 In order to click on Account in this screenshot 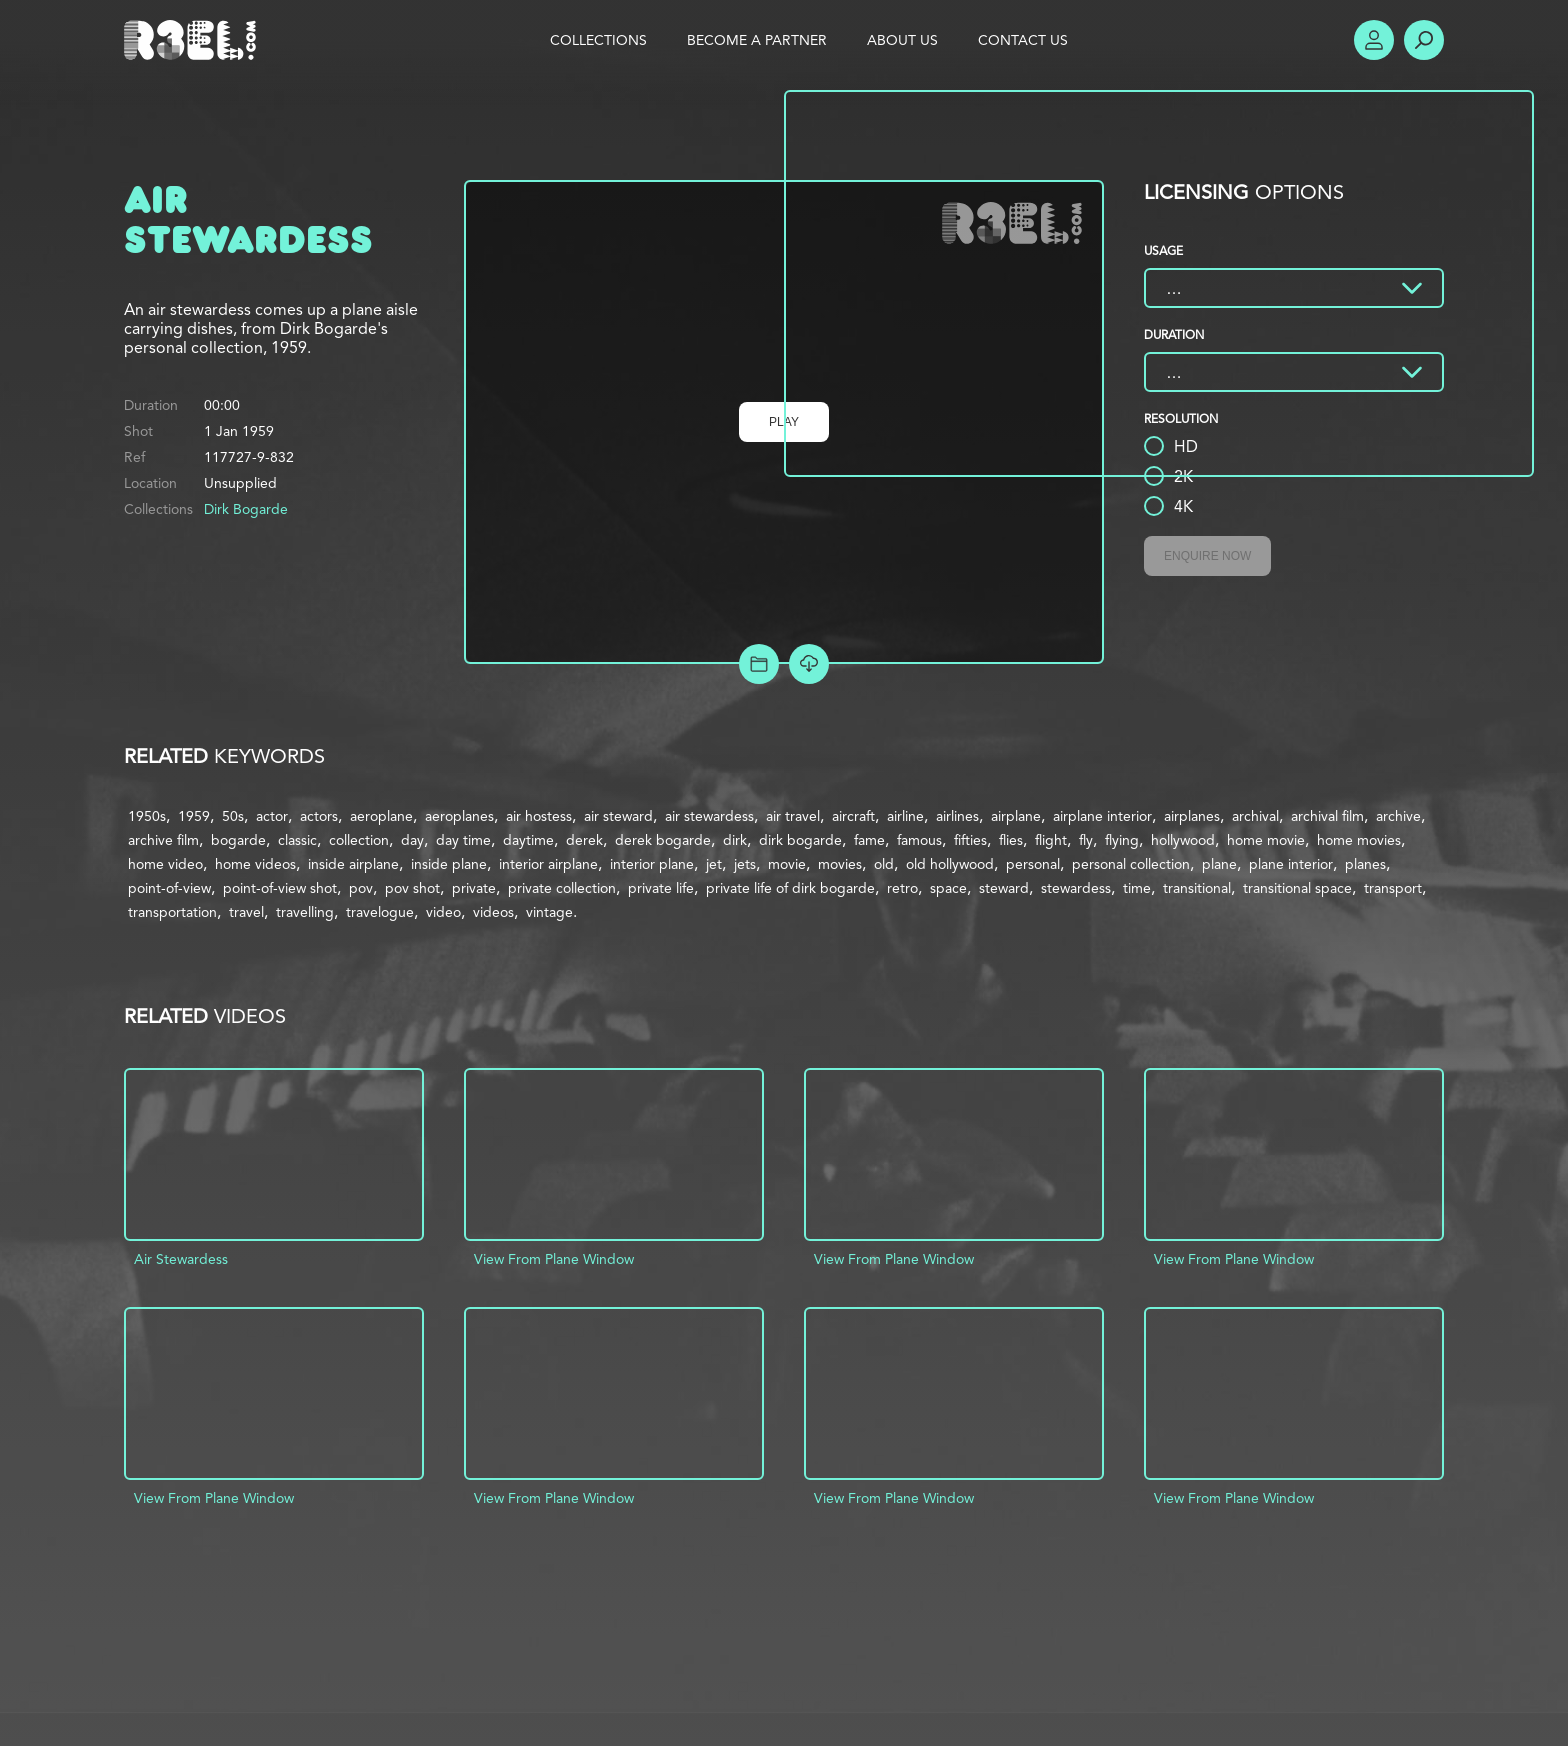, I will do `click(1374, 40)`.